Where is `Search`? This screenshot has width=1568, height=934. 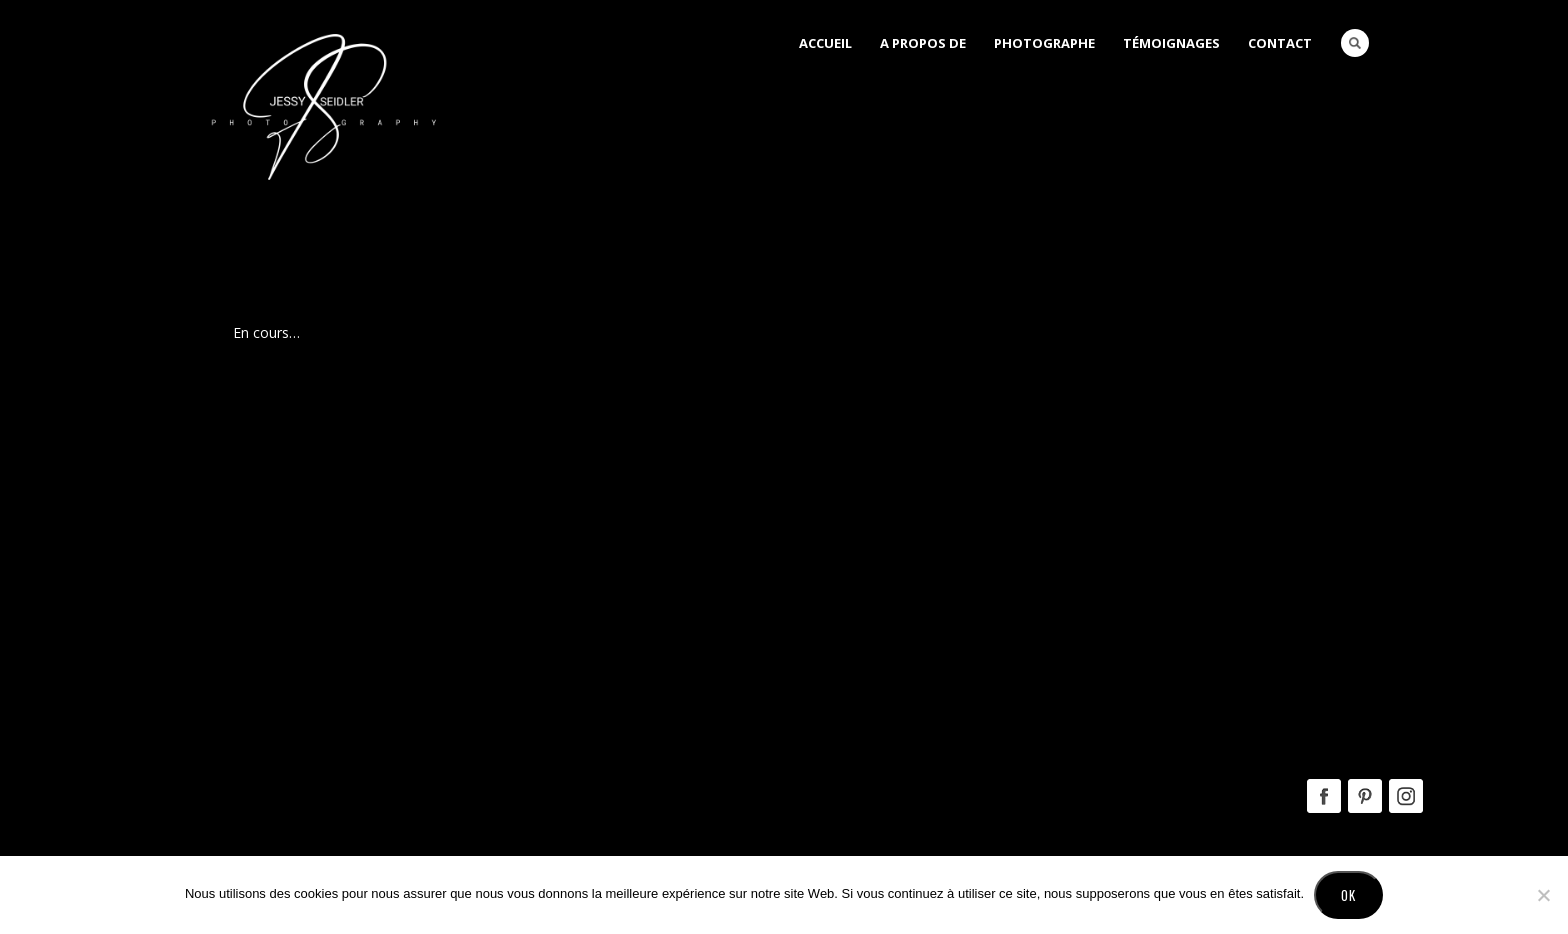 Search is located at coordinates (1355, 43).